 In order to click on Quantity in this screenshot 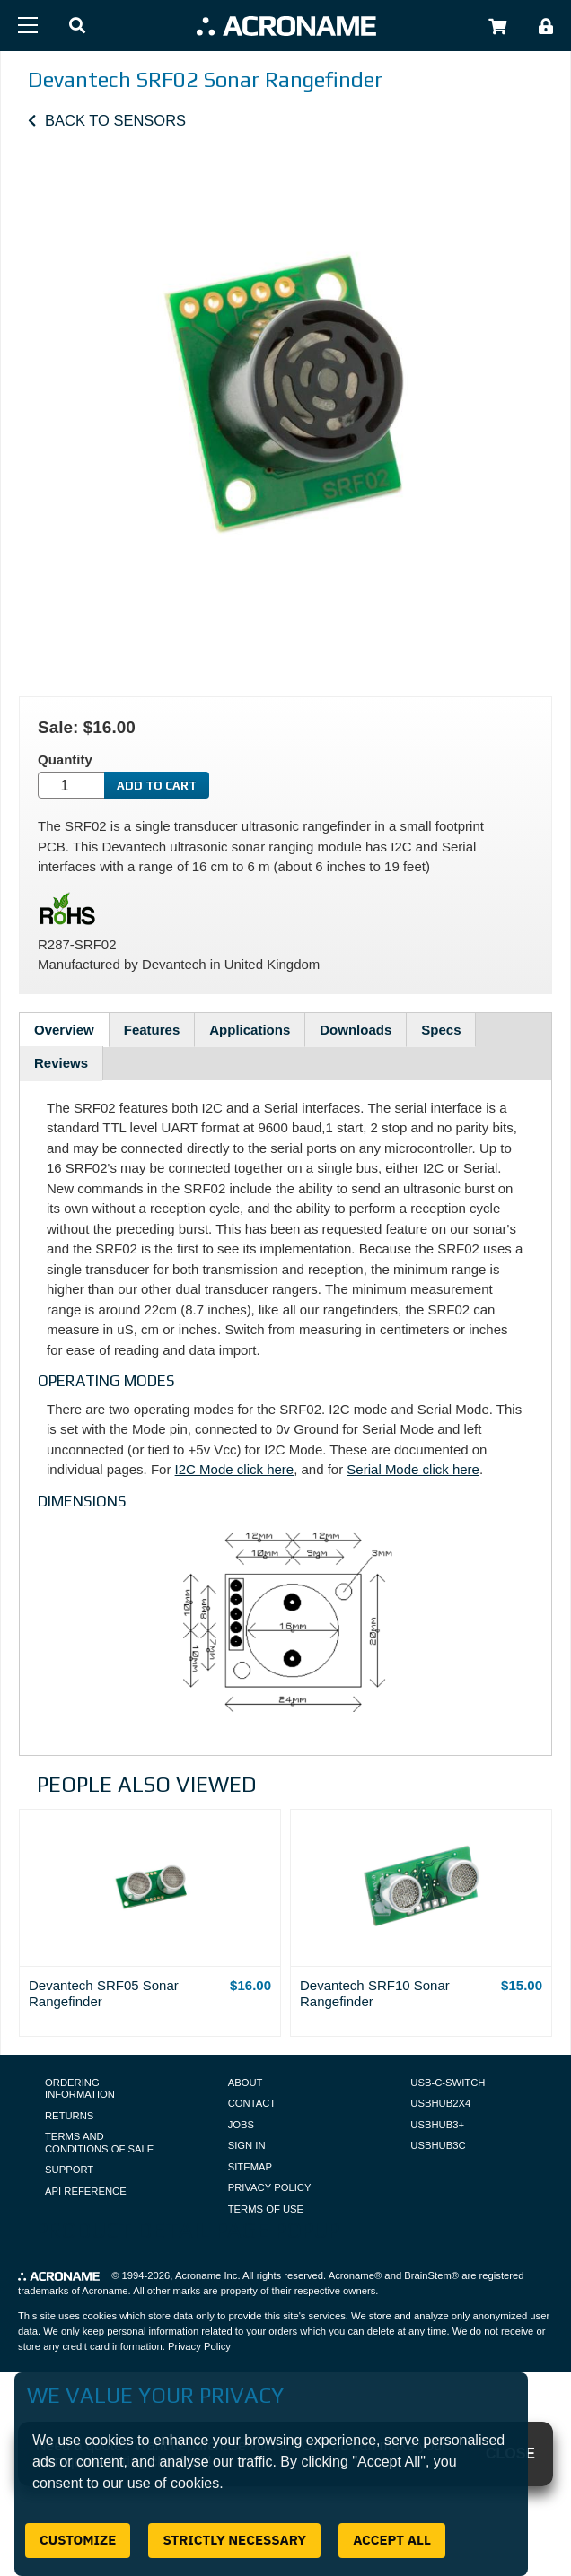, I will do `click(65, 759)`.